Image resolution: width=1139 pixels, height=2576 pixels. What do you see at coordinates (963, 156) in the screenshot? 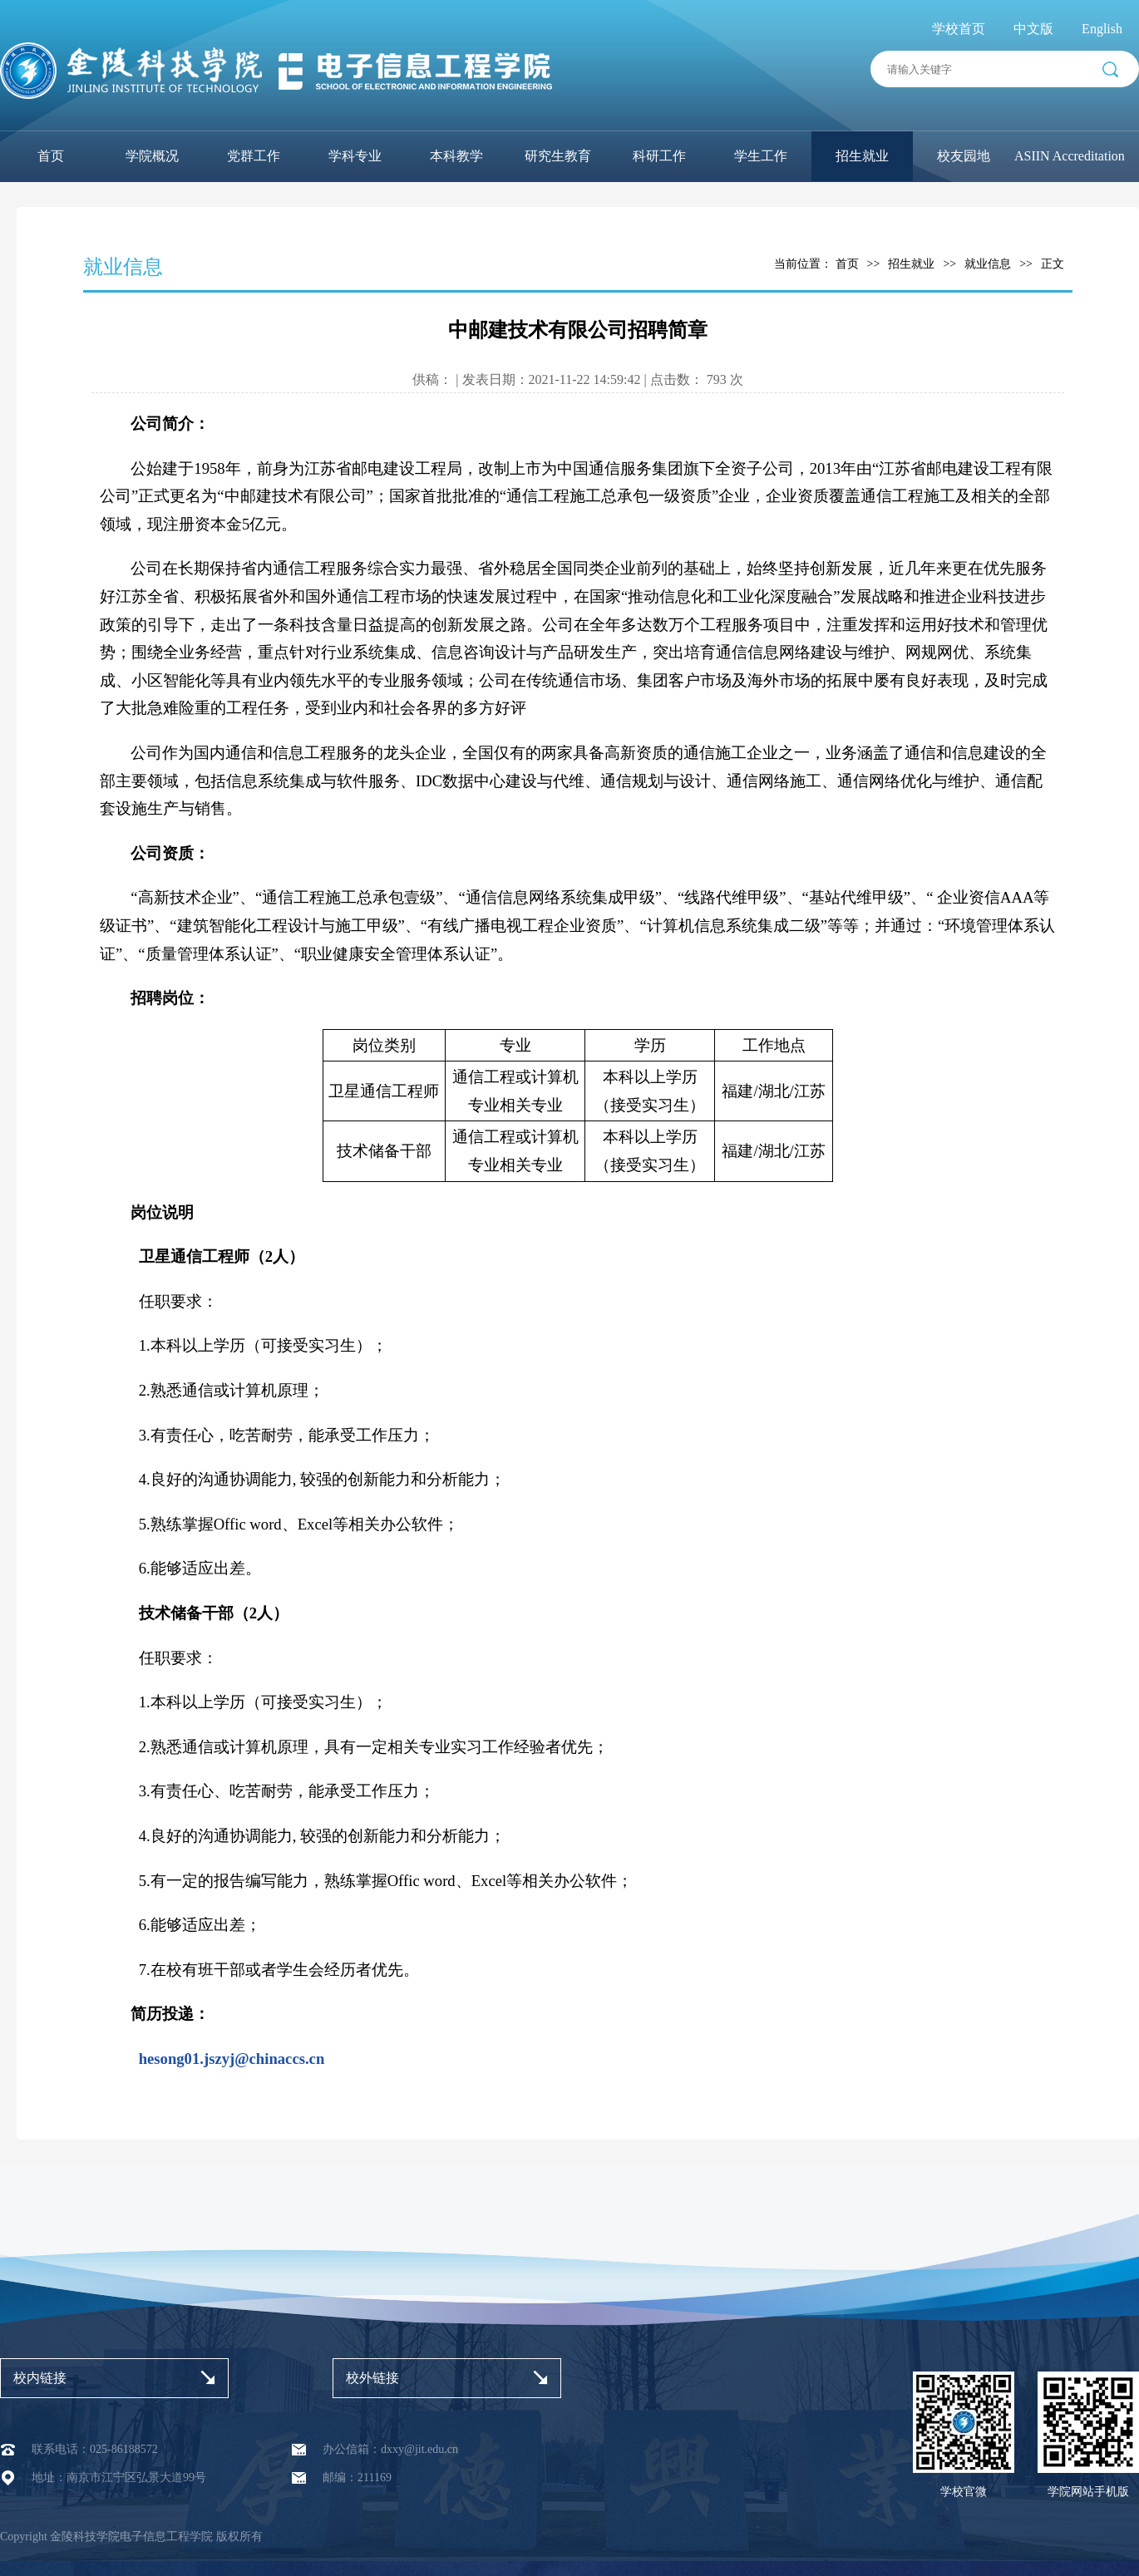
I see `校友园地` at bounding box center [963, 156].